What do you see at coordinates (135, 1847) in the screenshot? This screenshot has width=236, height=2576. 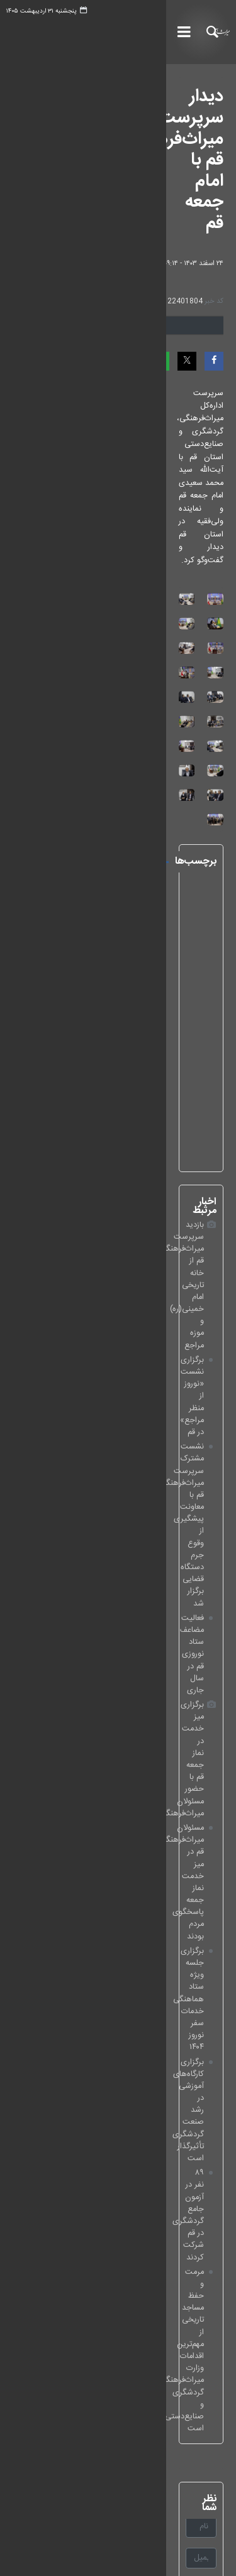 I see `لطفا حاصل عبارت را در جعبه متن روبرو وارد کنید` at bounding box center [135, 1847].